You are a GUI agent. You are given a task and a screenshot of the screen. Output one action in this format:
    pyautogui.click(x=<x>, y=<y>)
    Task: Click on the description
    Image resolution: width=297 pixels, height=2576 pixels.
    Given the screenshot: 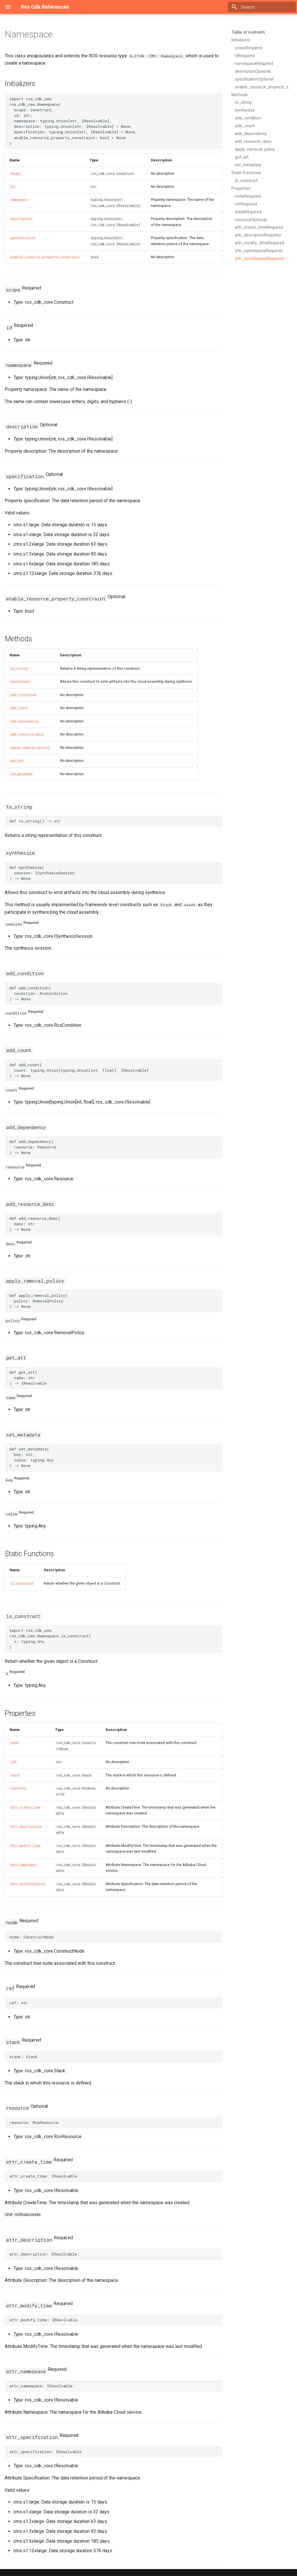 What is the action you would take?
    pyautogui.click(x=21, y=219)
    